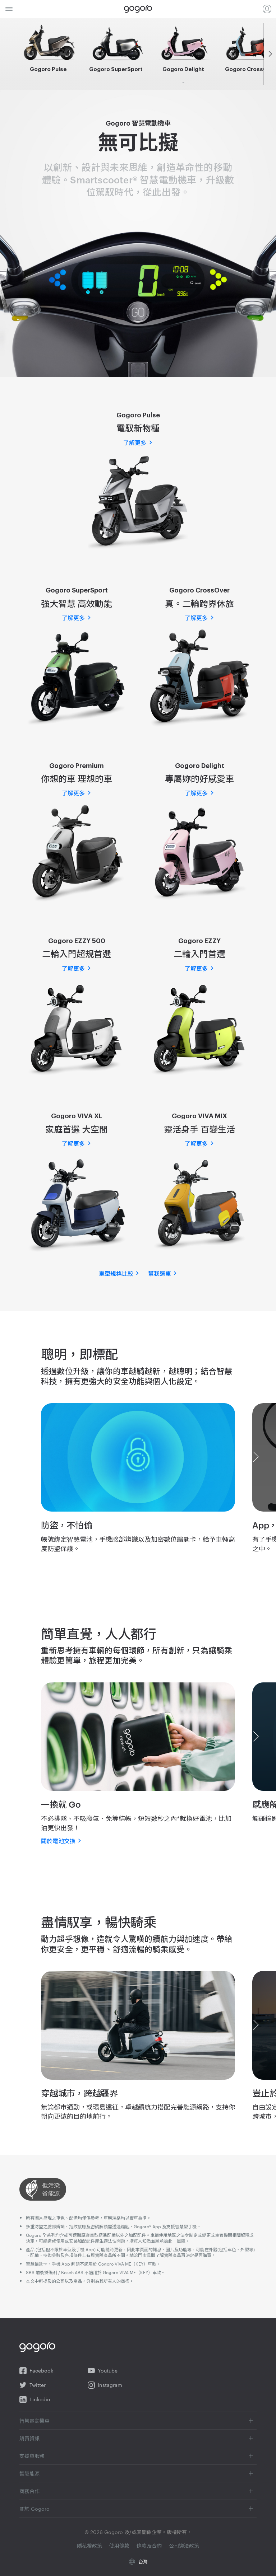  What do you see at coordinates (32, 2385) in the screenshot?
I see `Twitter` at bounding box center [32, 2385].